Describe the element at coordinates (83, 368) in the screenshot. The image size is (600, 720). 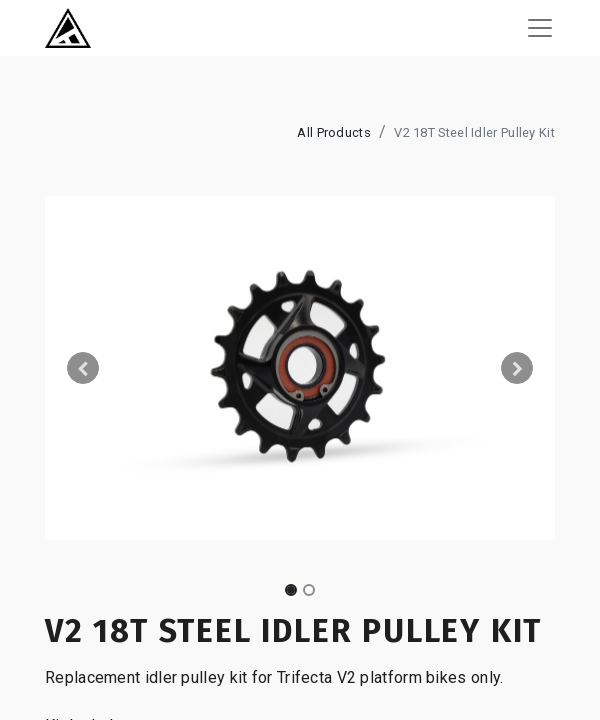
I see `[button]` at that location.